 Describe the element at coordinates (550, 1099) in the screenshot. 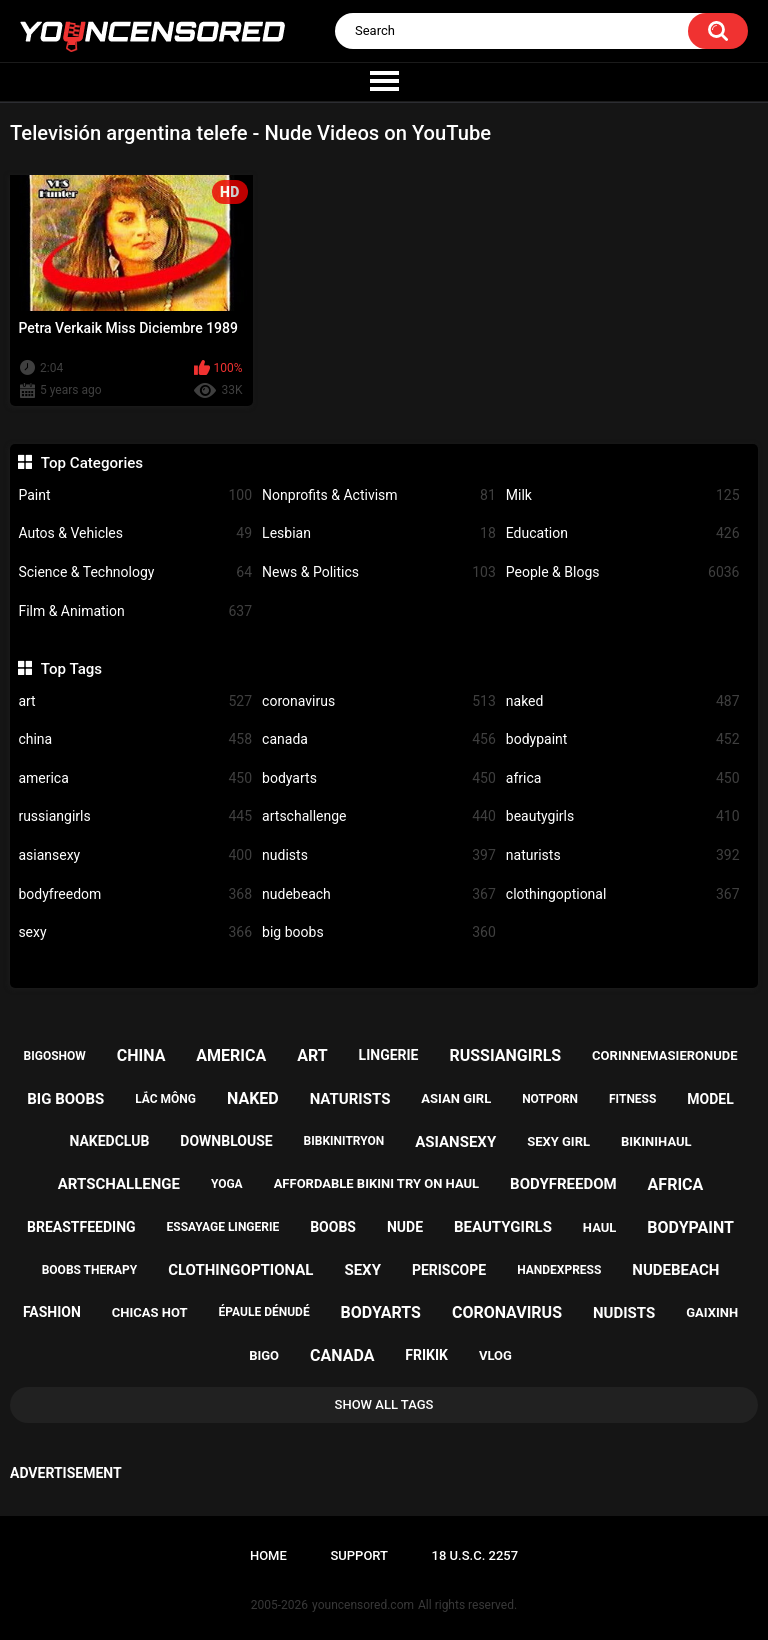

I see `notporn` at that location.